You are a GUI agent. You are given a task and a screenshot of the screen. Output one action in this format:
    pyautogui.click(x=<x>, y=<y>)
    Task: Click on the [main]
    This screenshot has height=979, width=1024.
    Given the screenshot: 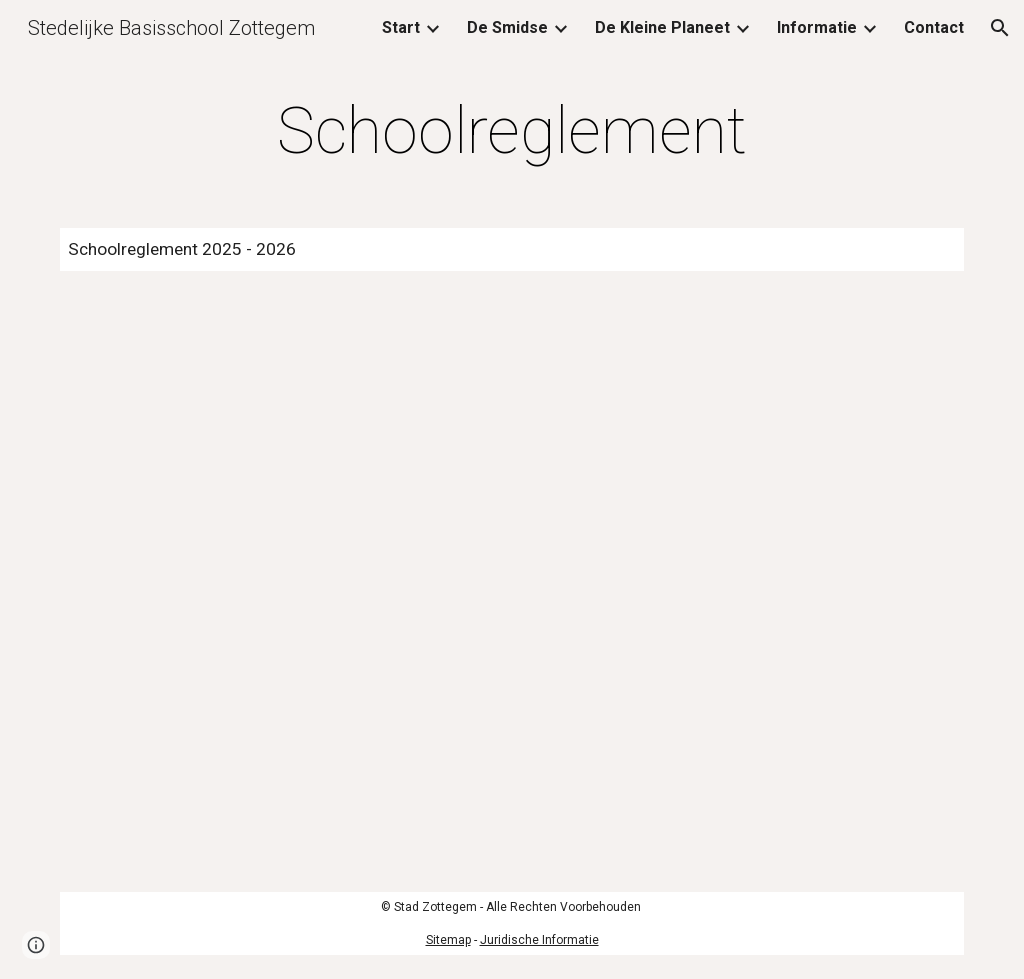 What is the action you would take?
    pyautogui.click(x=511, y=132)
    